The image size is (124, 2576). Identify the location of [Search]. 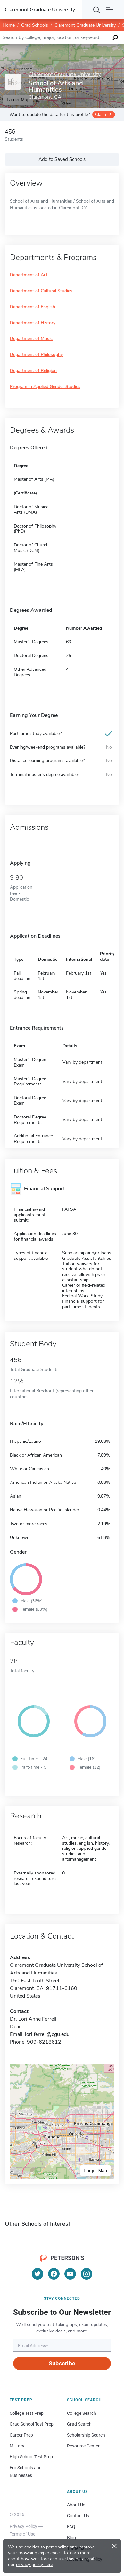
(96, 10).